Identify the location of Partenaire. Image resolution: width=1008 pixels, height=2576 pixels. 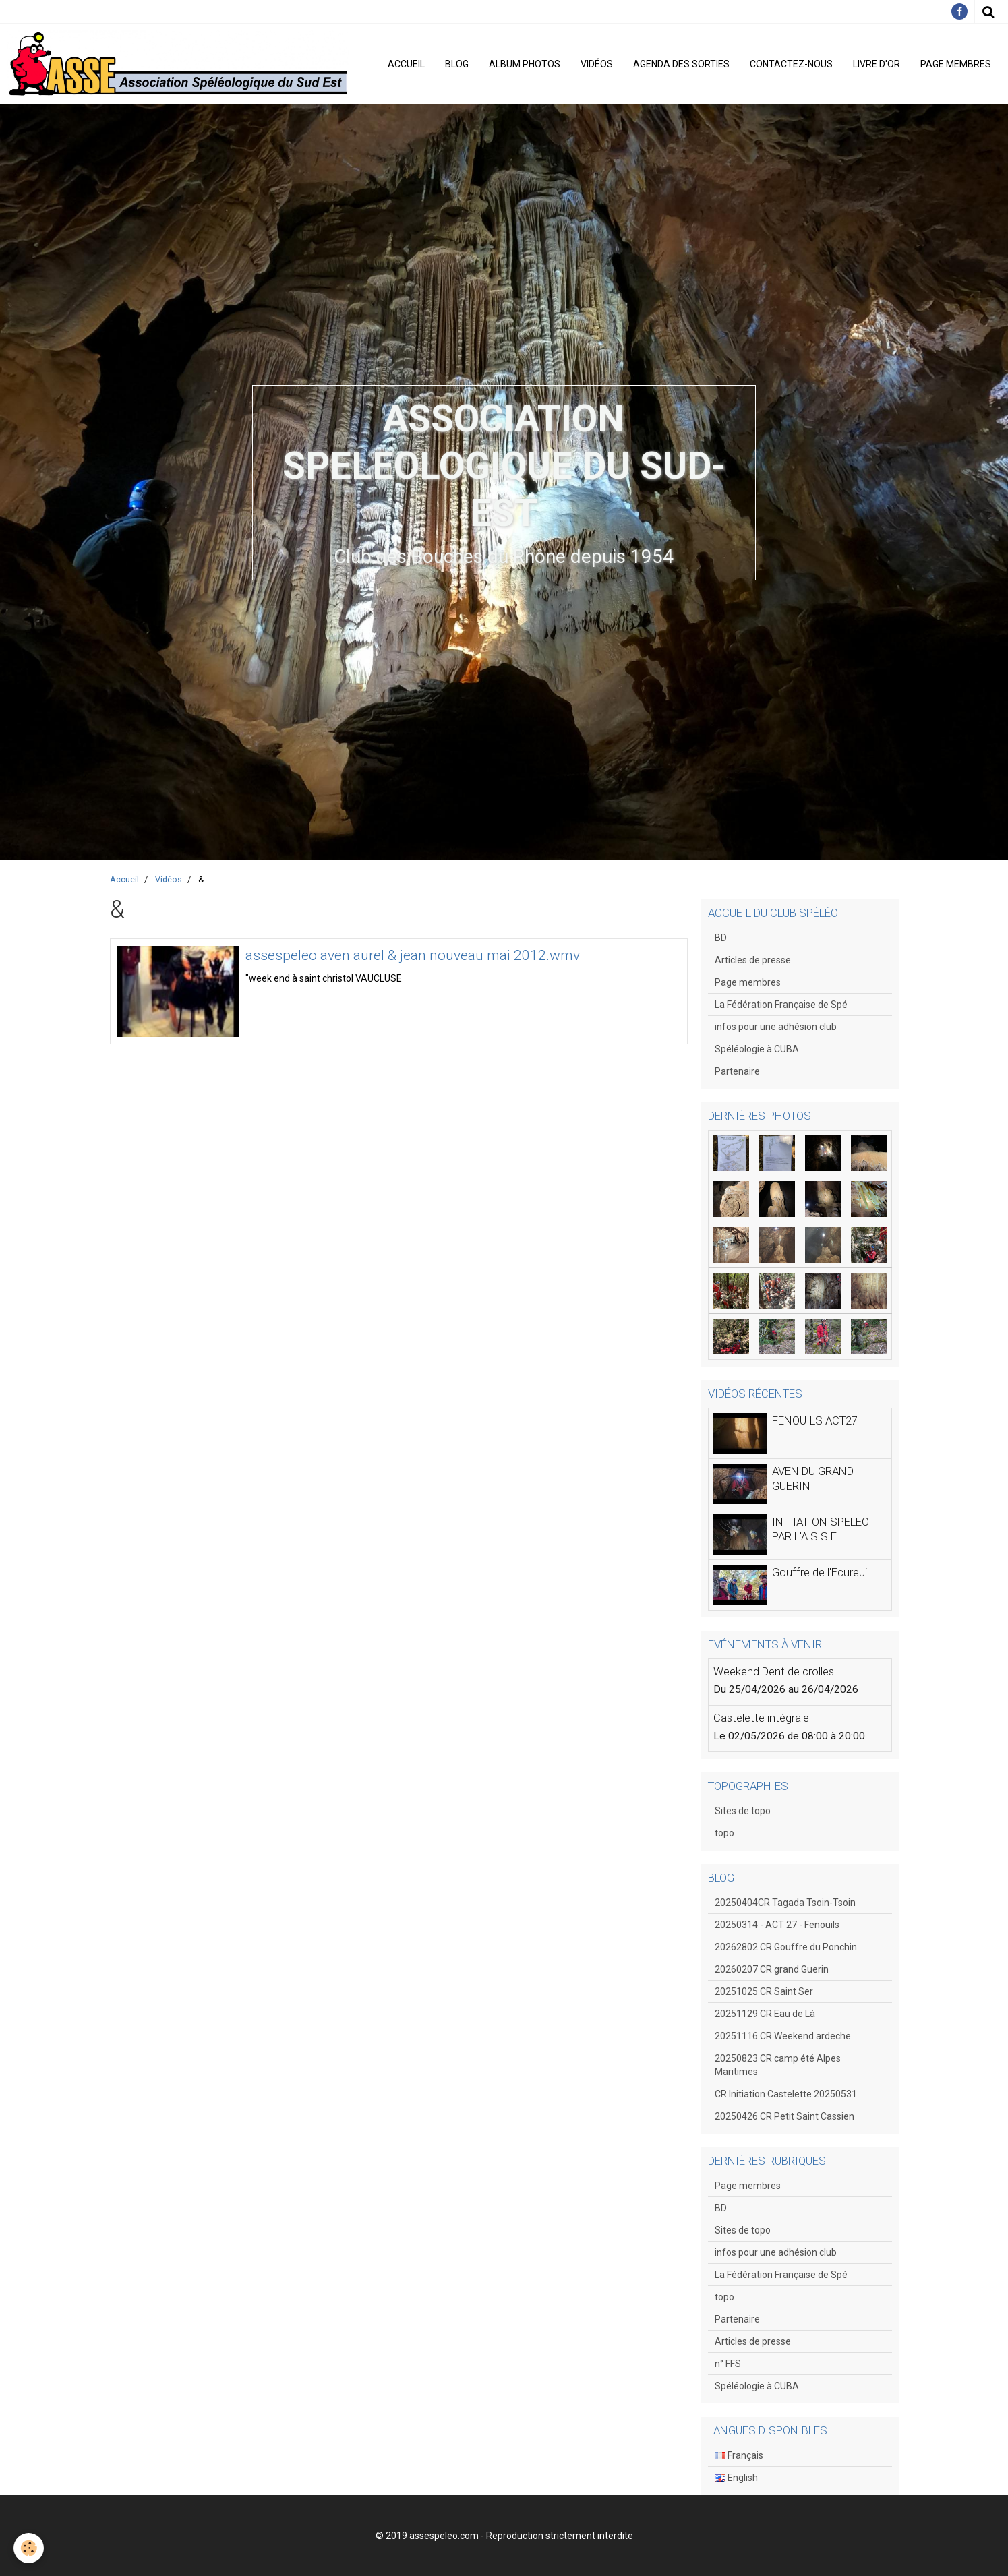
(737, 1071).